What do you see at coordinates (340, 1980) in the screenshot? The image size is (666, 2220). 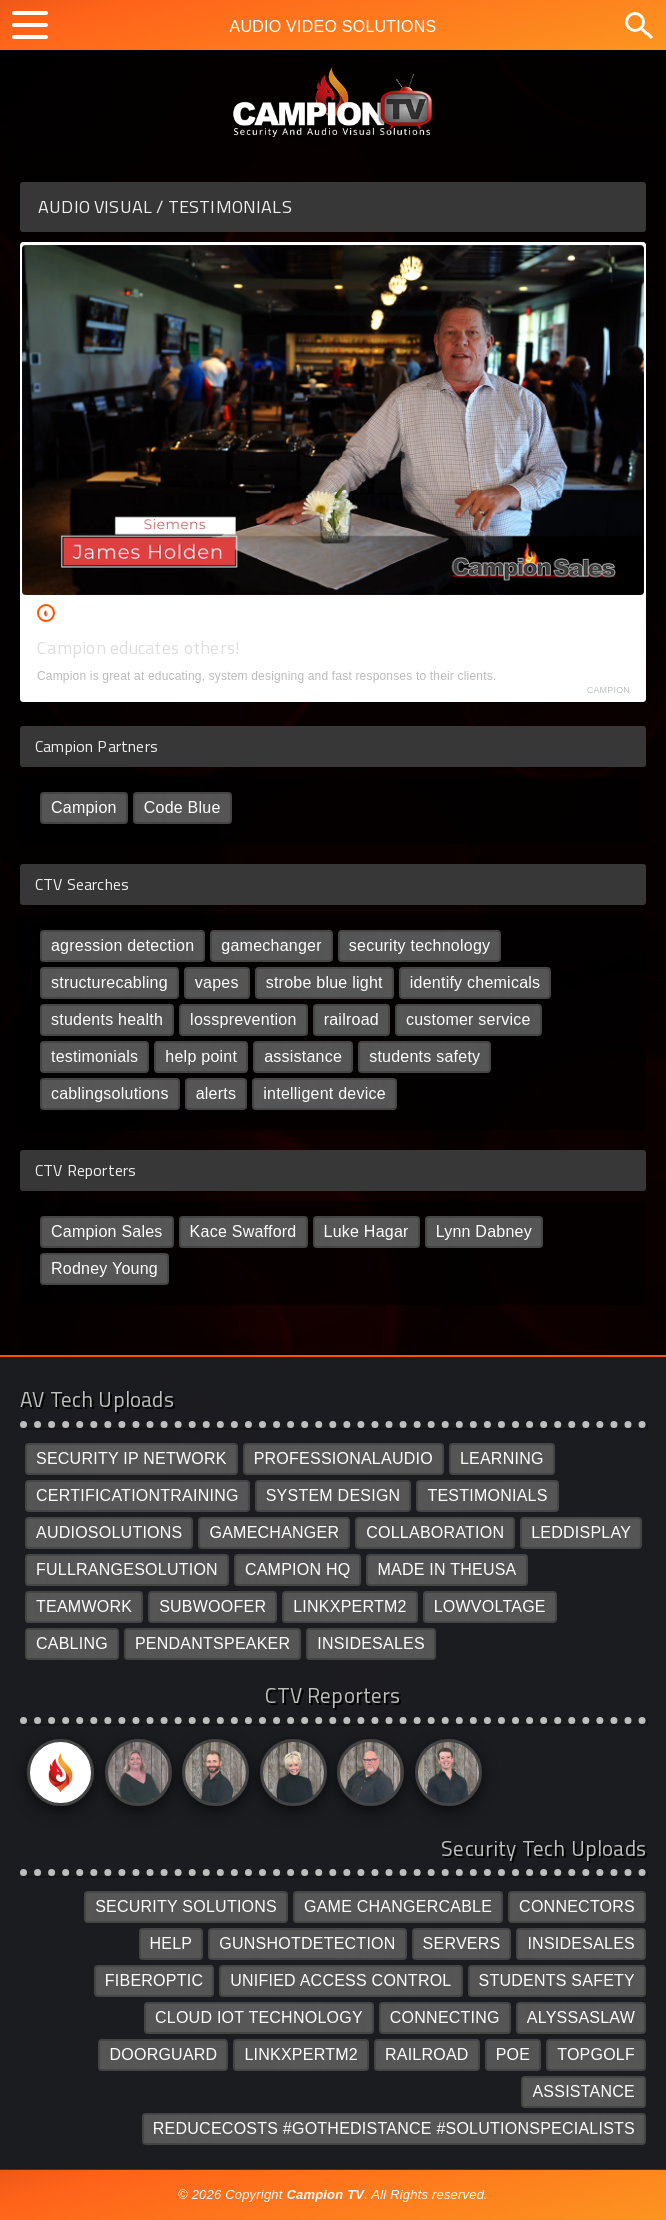 I see `UNIFIED ACCESS CONTROL` at bounding box center [340, 1980].